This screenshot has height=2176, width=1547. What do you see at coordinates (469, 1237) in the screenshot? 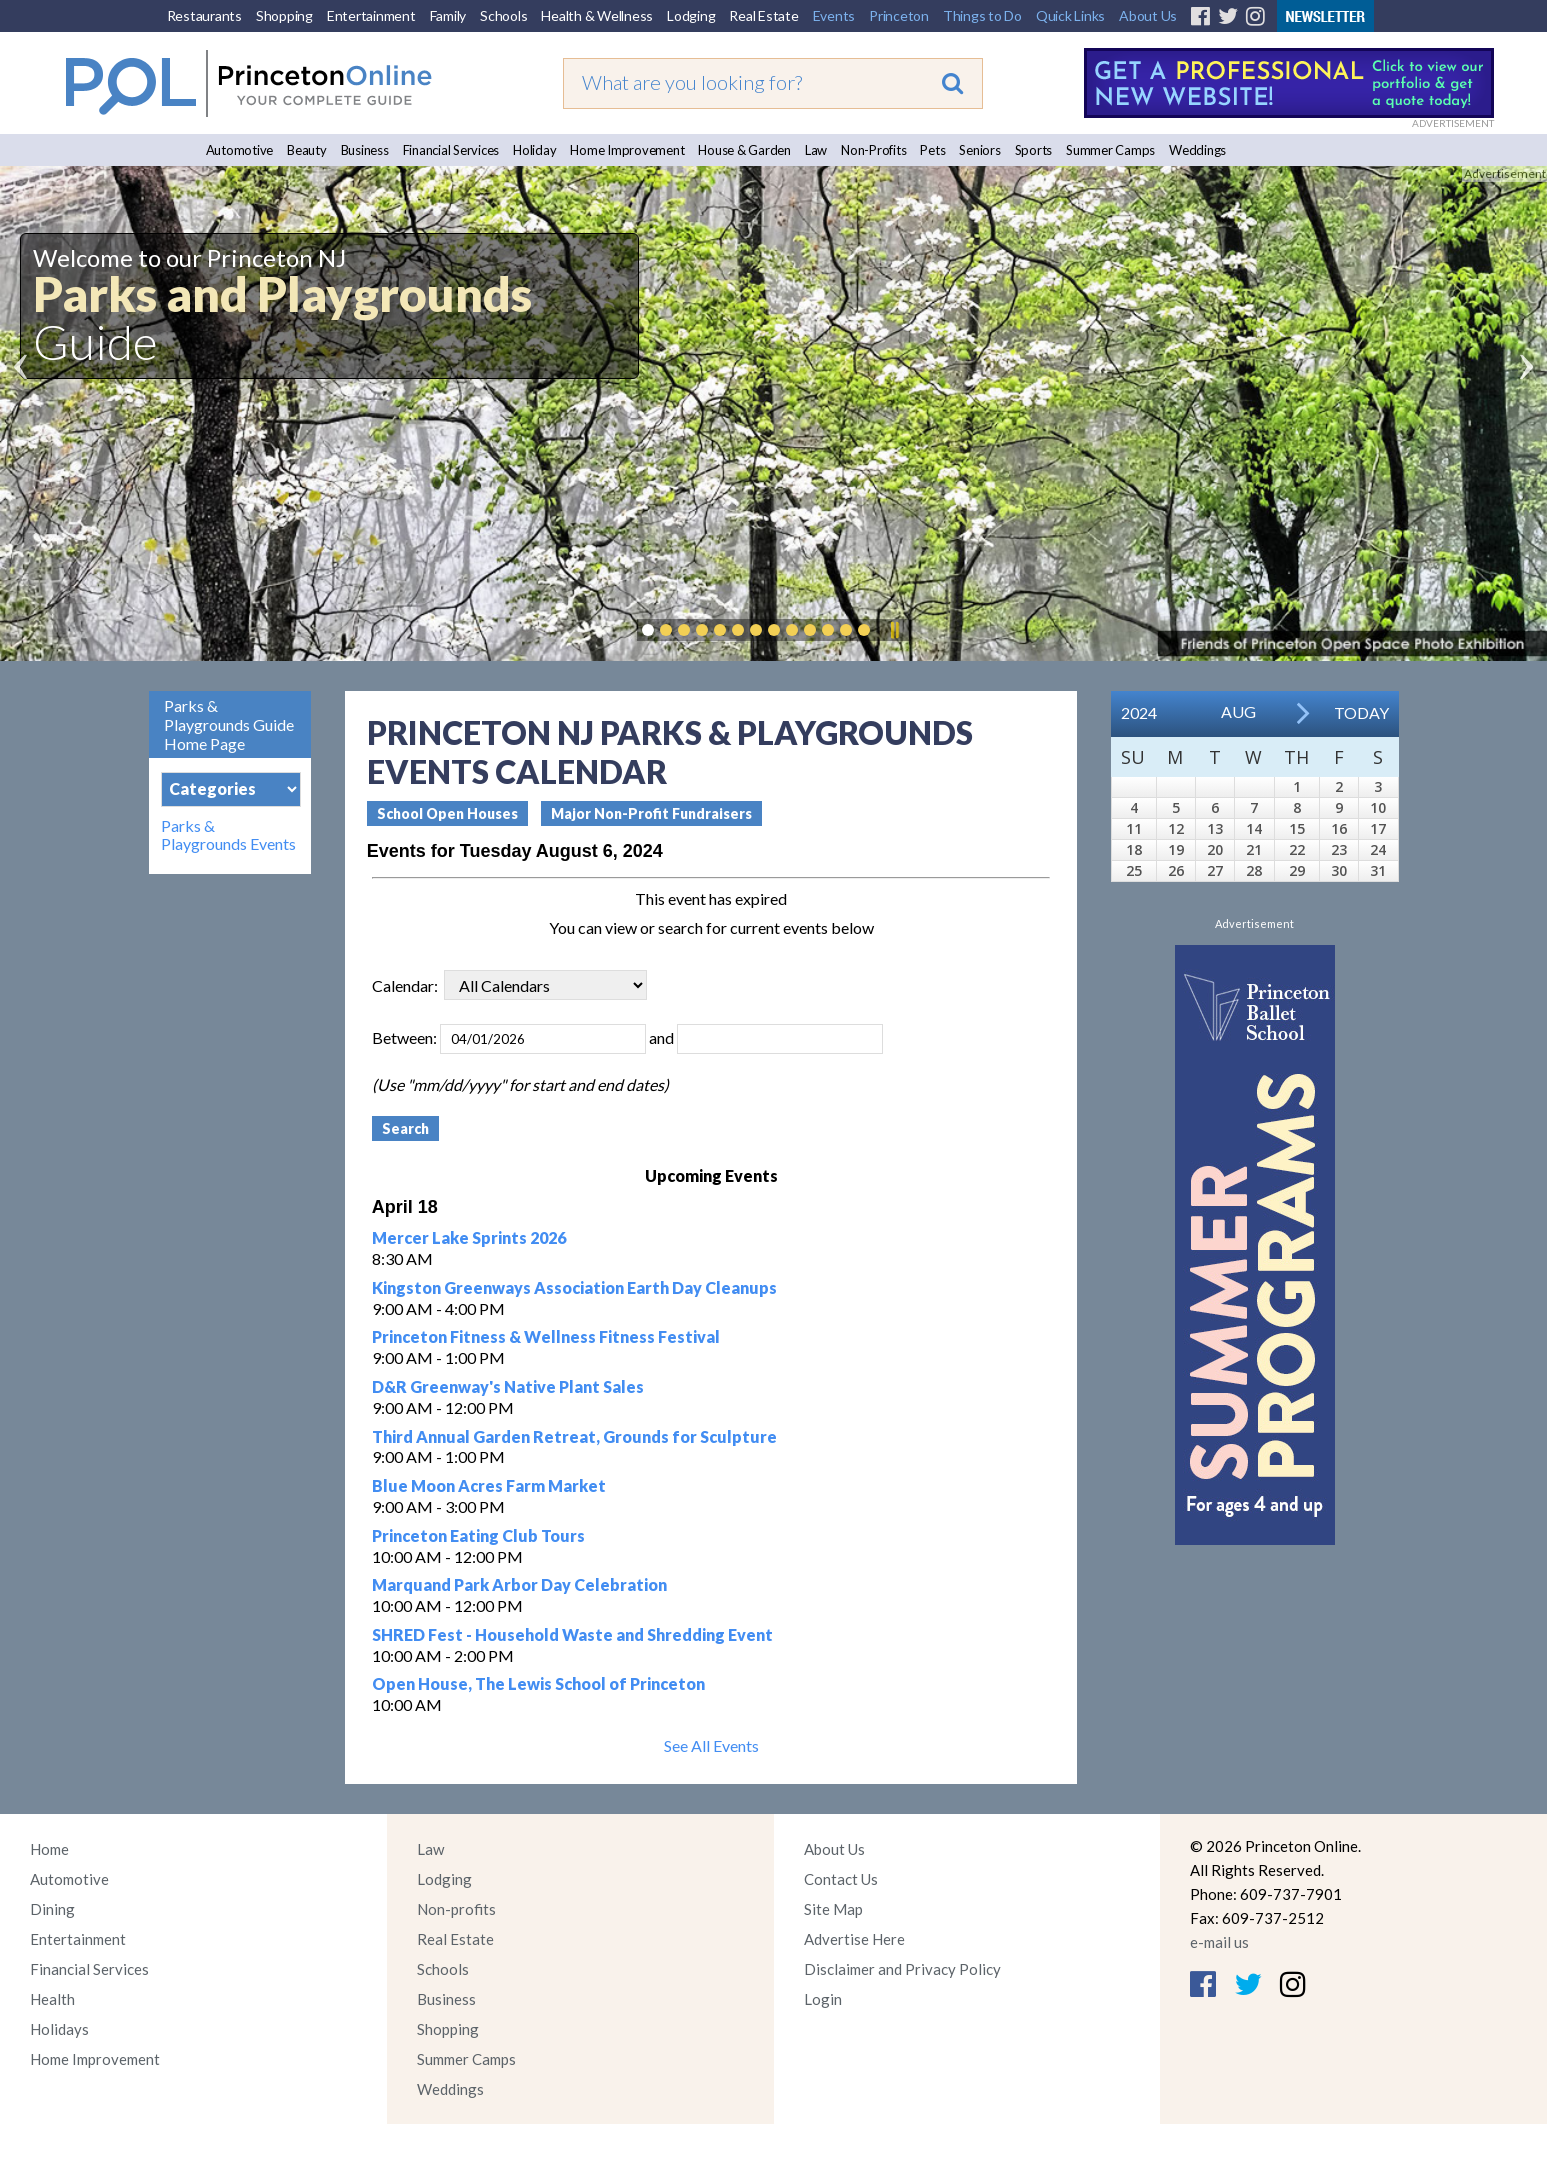
I see `Mercer Lake Sprints 2026` at bounding box center [469, 1237].